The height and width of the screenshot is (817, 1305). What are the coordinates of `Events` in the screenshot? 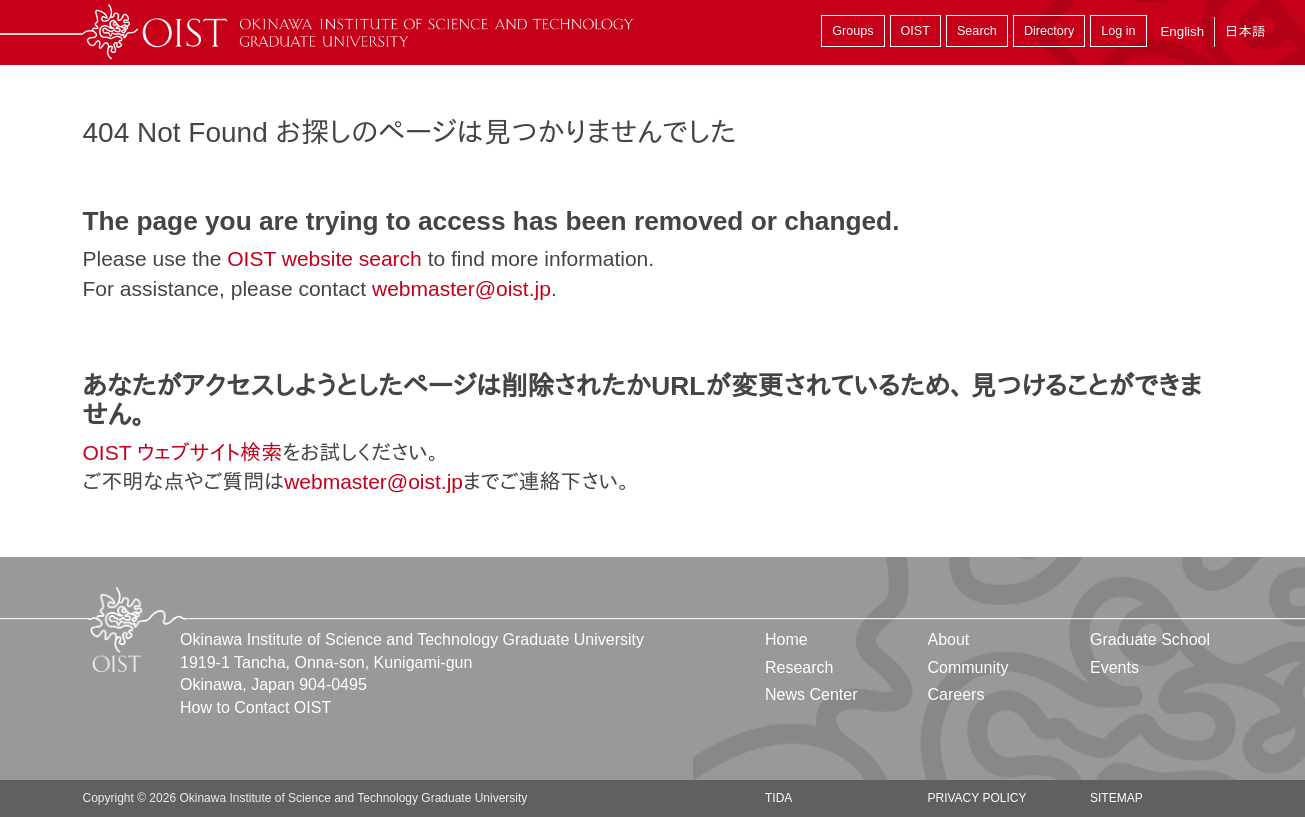 It's located at (1114, 667).